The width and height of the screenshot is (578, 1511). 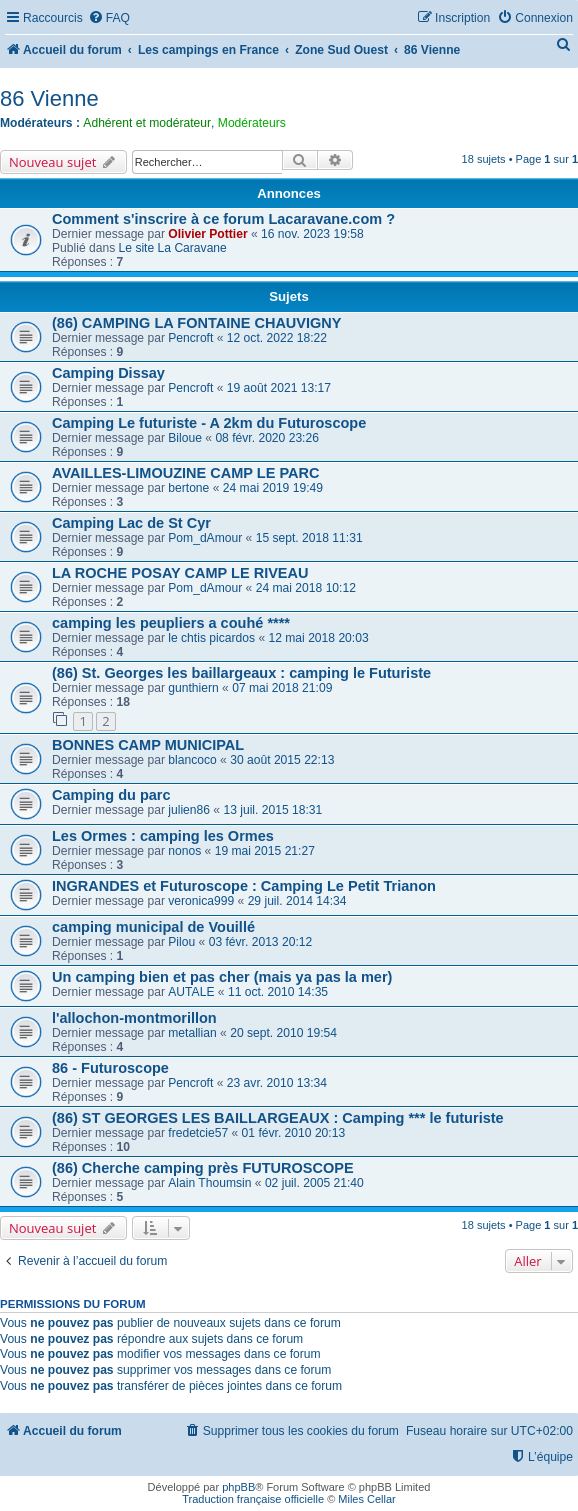 What do you see at coordinates (273, 488) in the screenshot?
I see `24 mai 2019 19:49` at bounding box center [273, 488].